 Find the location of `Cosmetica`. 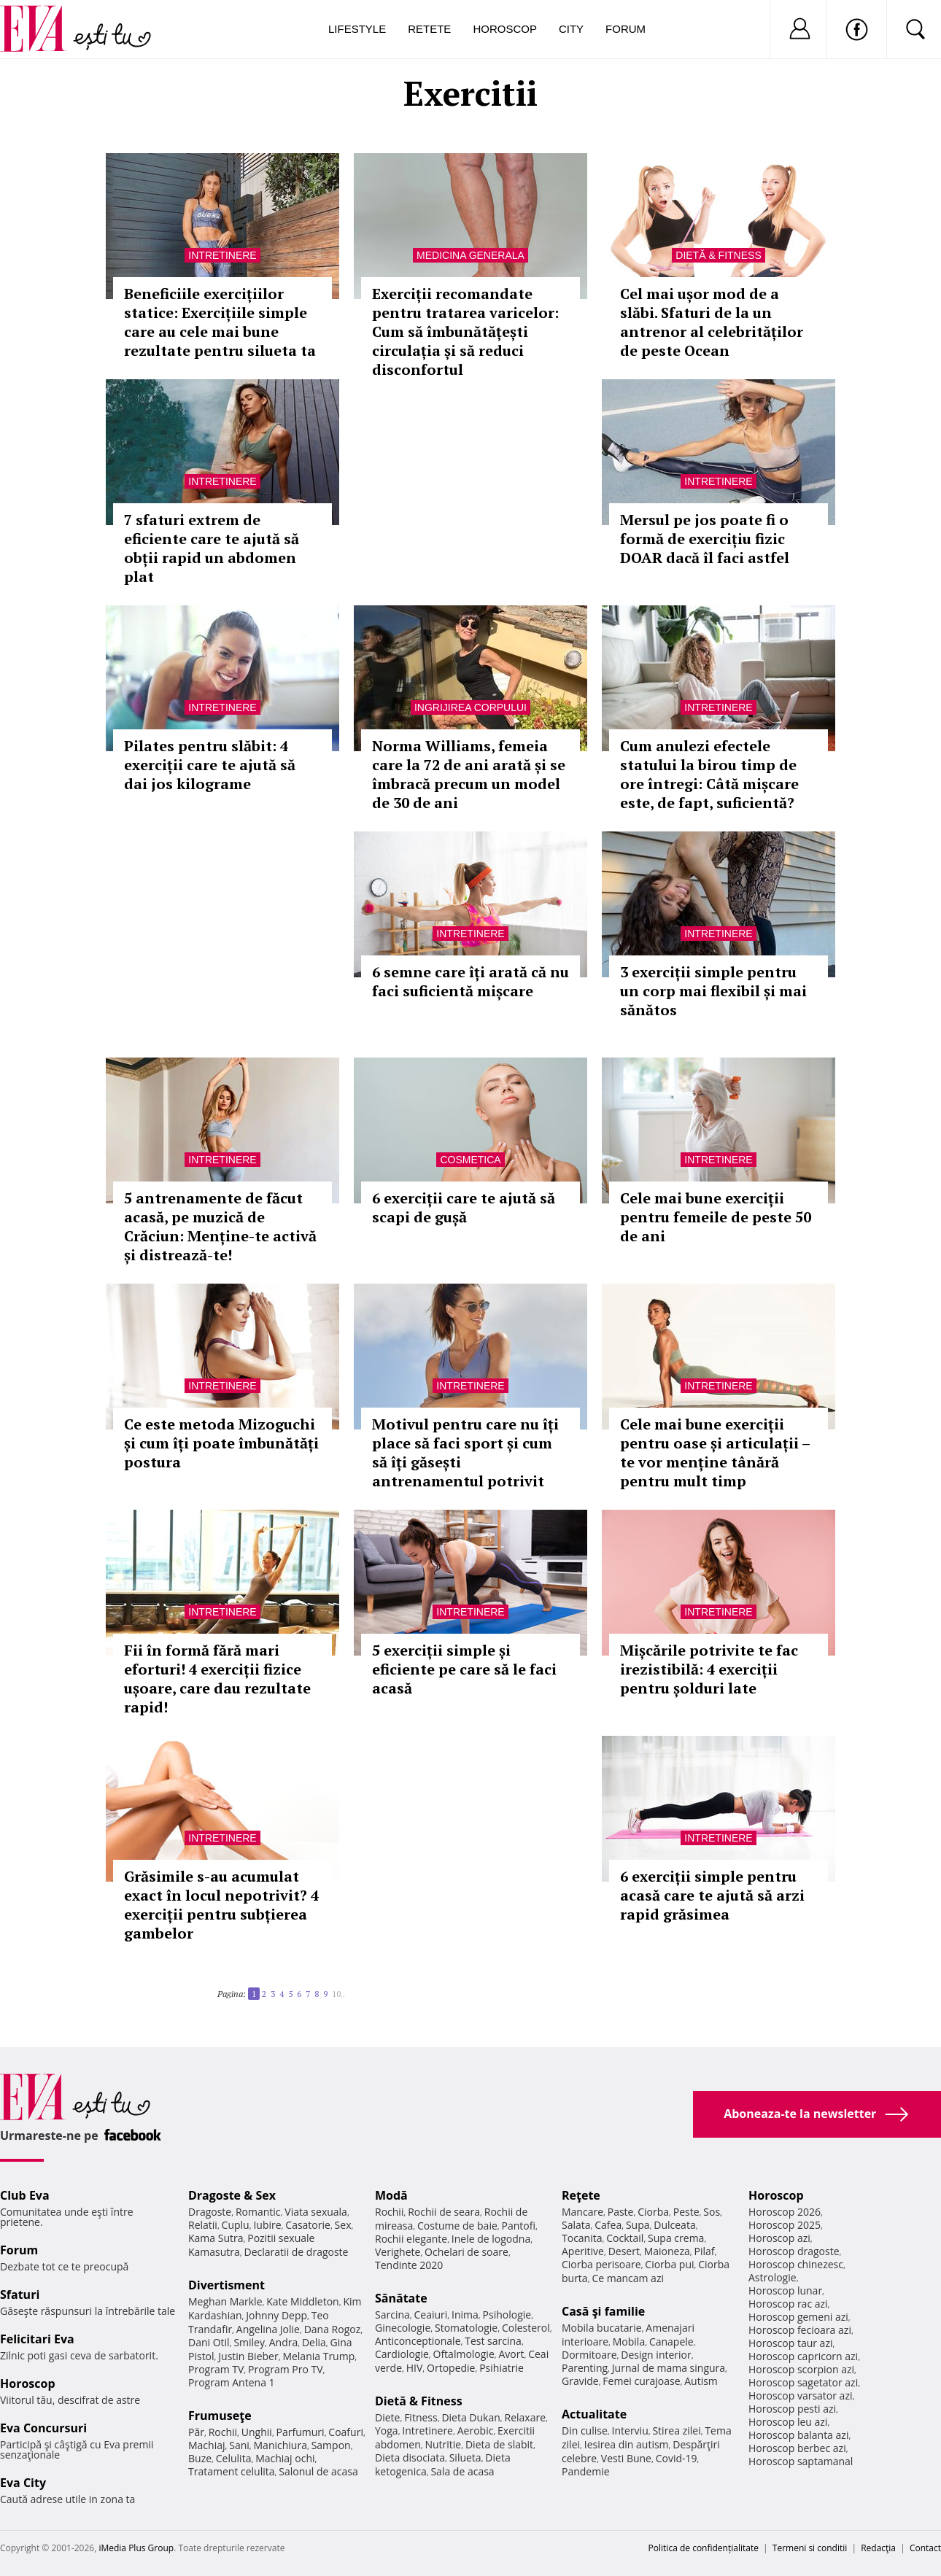

Cosmetica is located at coordinates (470, 1159).